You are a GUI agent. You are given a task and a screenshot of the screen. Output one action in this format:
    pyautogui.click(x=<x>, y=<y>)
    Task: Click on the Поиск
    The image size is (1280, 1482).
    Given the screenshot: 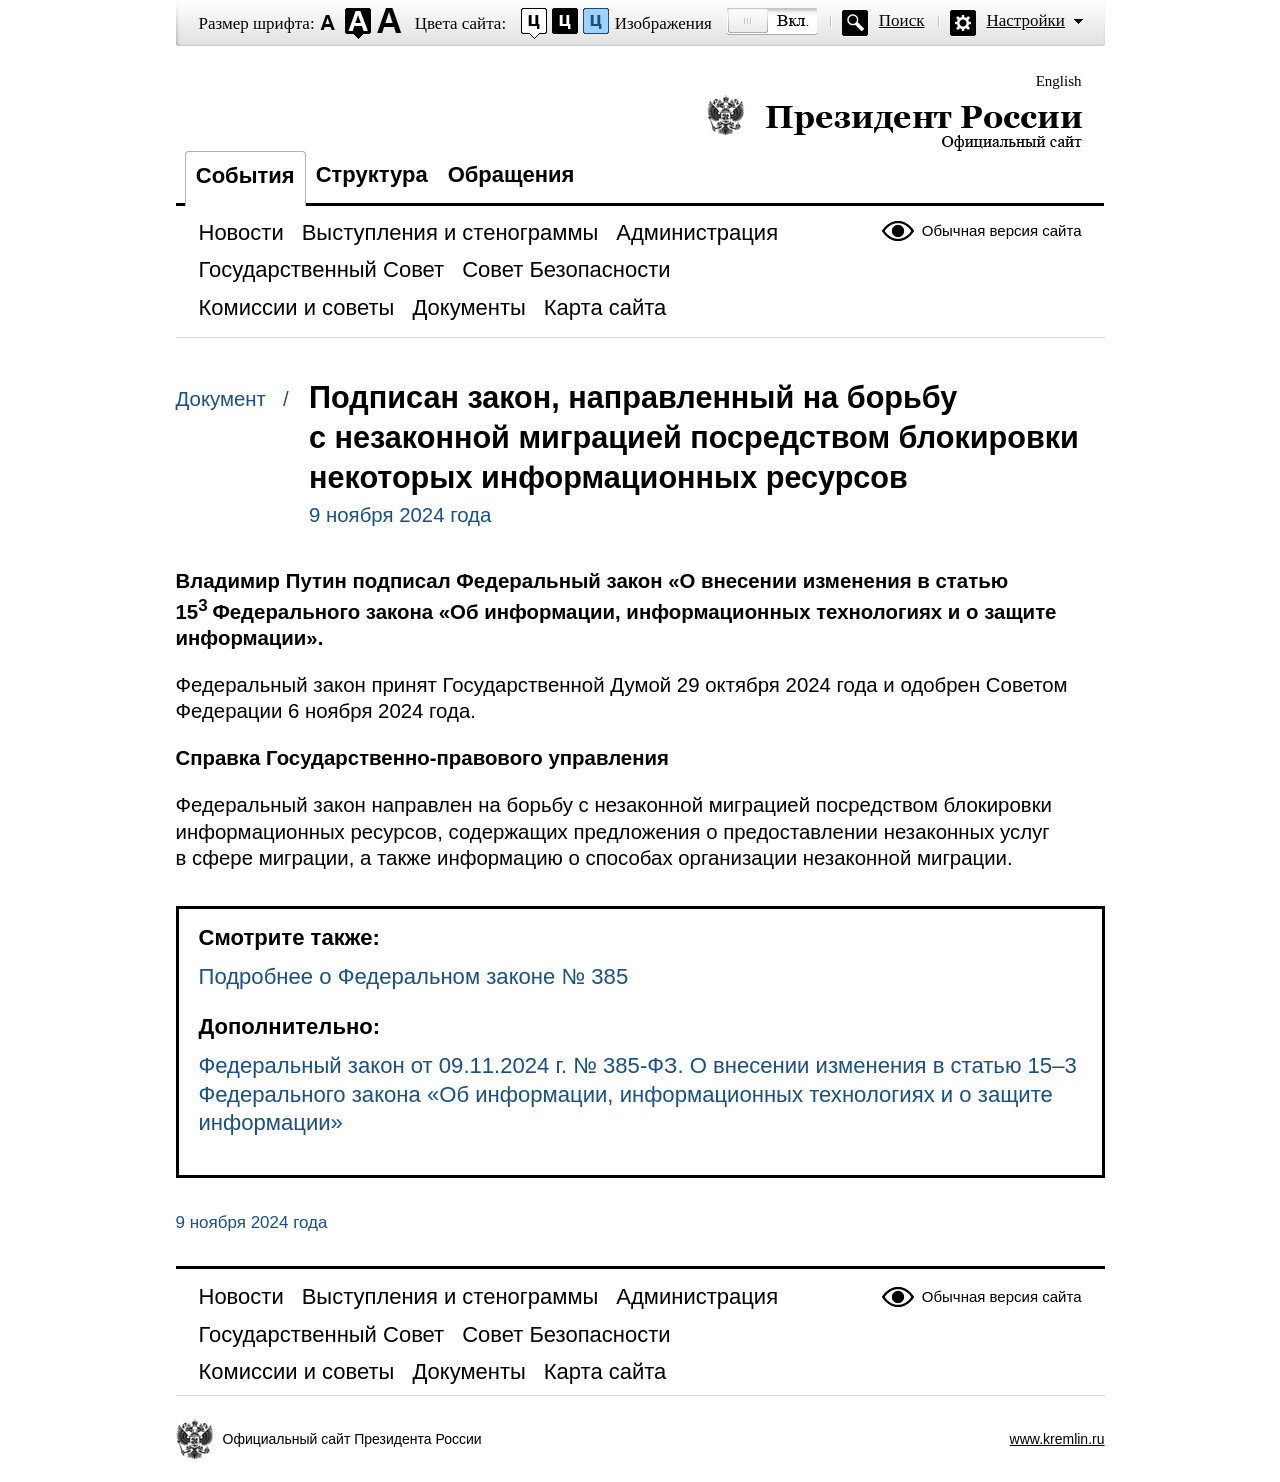 What is the action you would take?
    pyautogui.click(x=902, y=20)
    